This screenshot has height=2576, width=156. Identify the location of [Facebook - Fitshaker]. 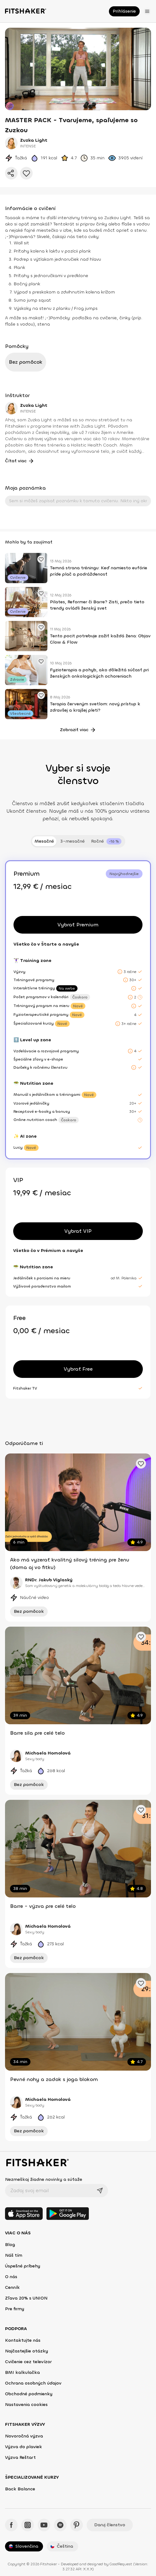
(11, 2525).